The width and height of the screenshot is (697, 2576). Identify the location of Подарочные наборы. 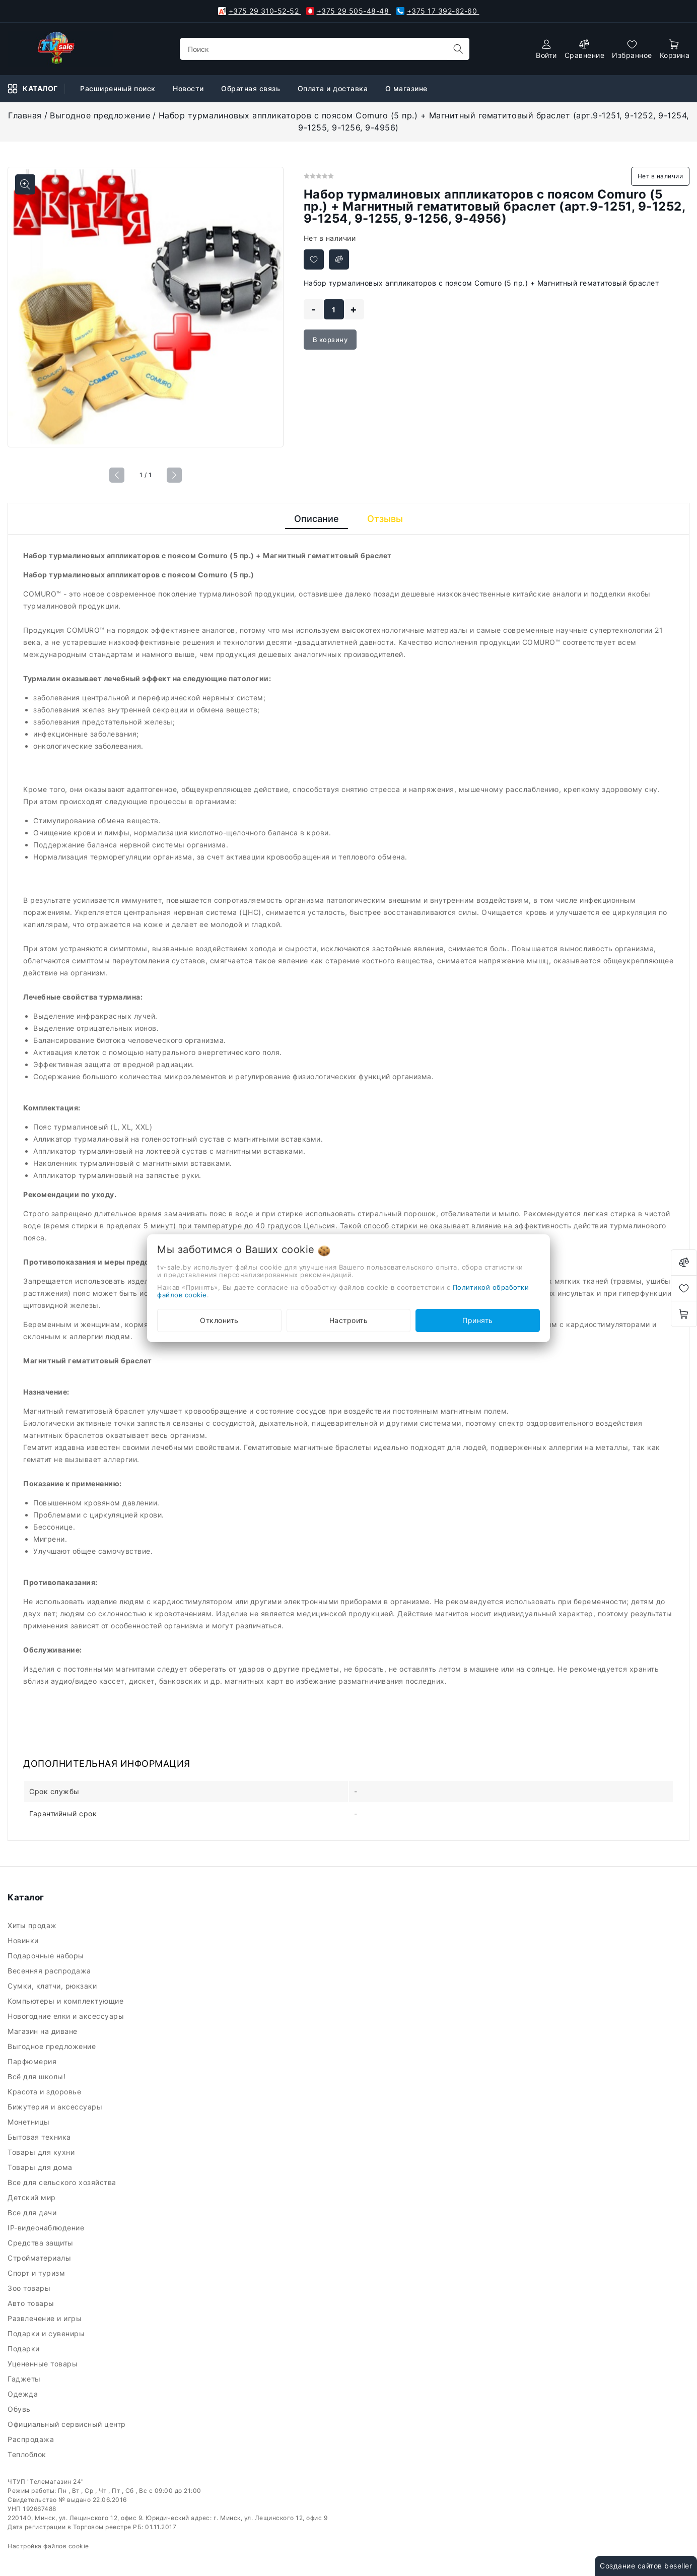
(47, 1955).